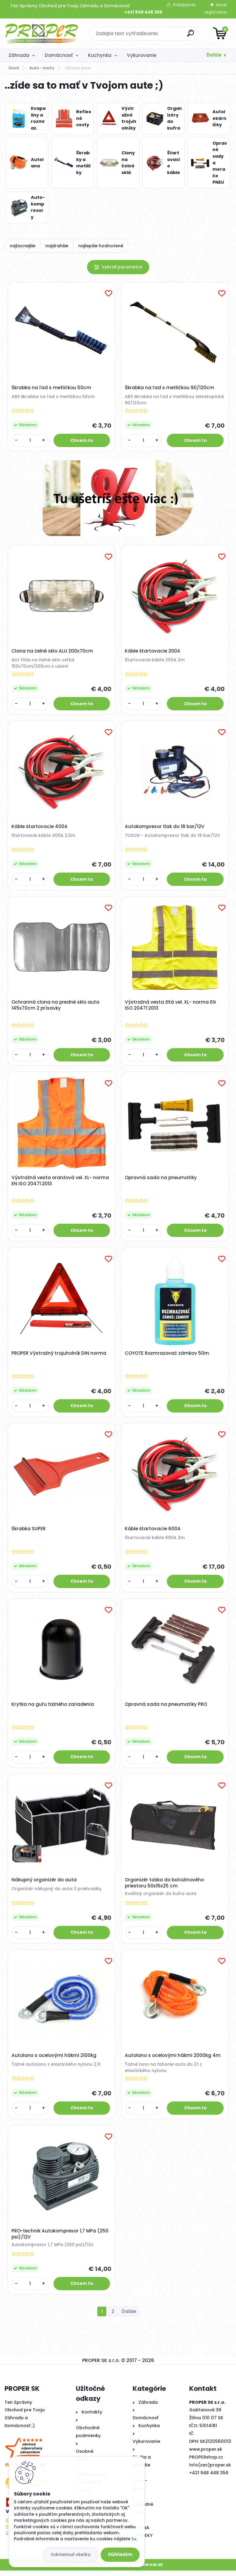 The width and height of the screenshot is (236, 2576). What do you see at coordinates (170, 1007) in the screenshot?
I see `Výstražná vesta žltá vel. XL- norma EN ISO 20471:2013` at bounding box center [170, 1007].